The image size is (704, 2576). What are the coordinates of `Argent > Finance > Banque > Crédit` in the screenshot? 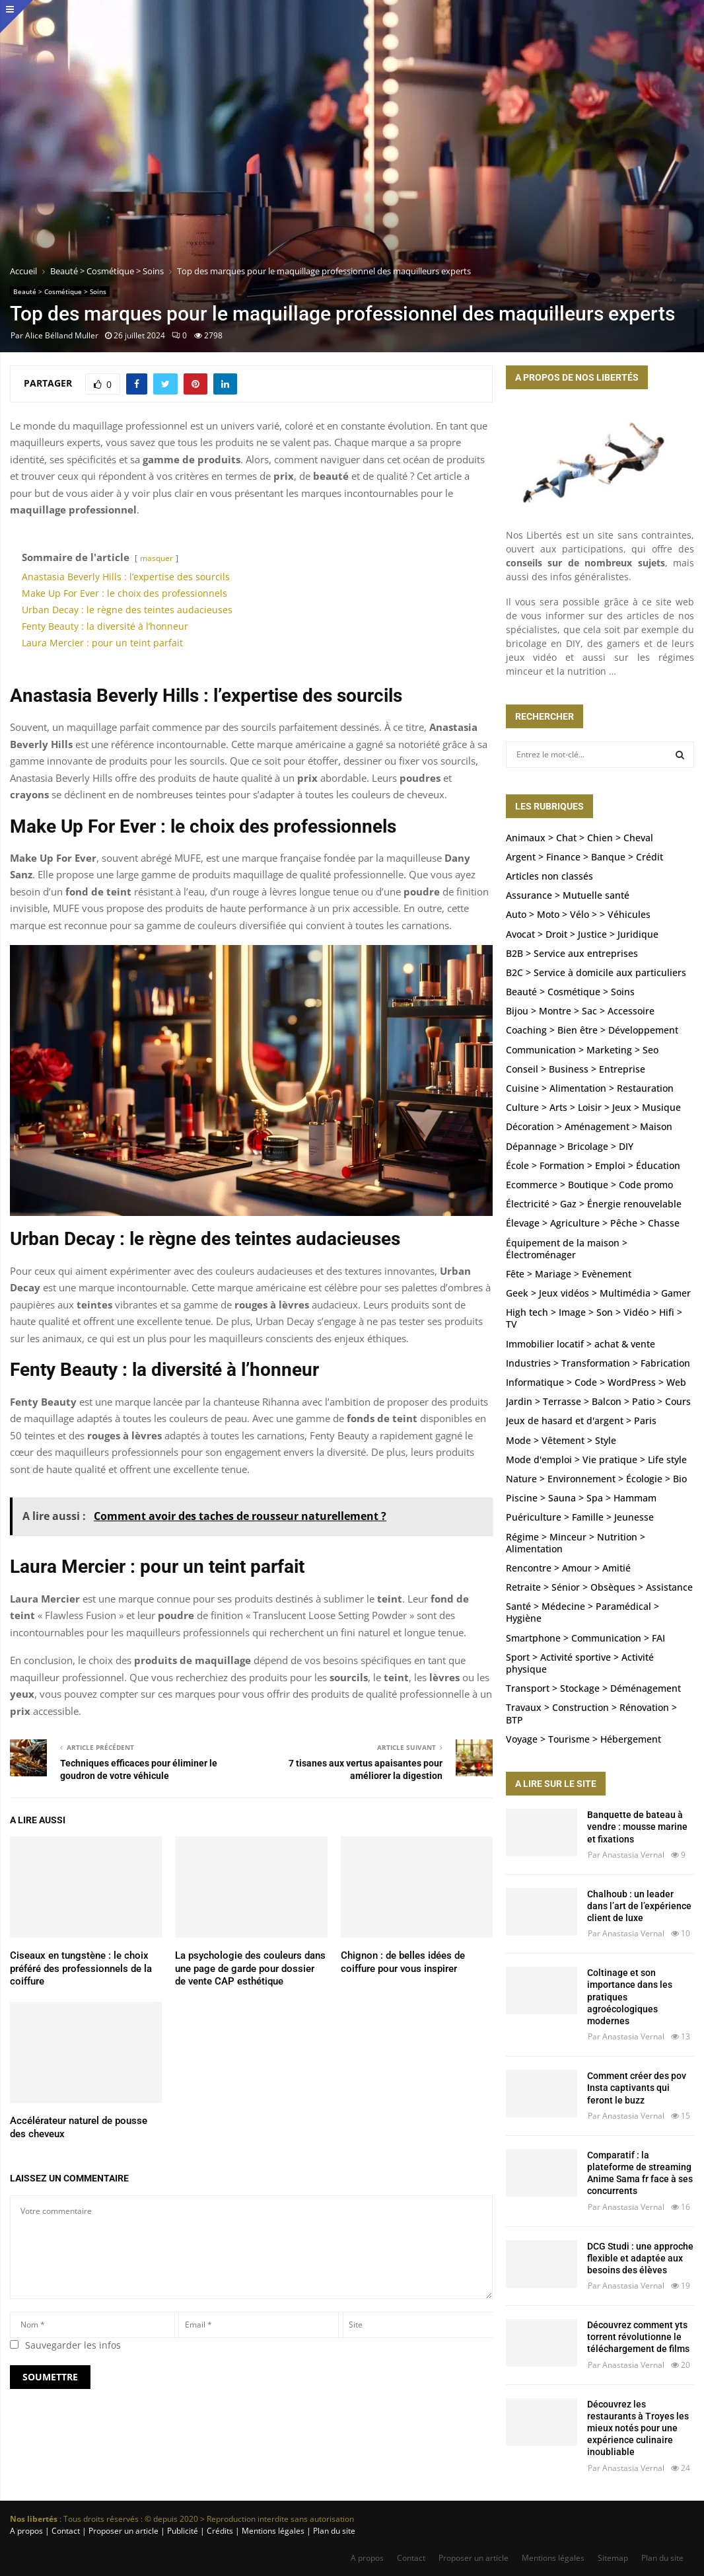 It's located at (584, 857).